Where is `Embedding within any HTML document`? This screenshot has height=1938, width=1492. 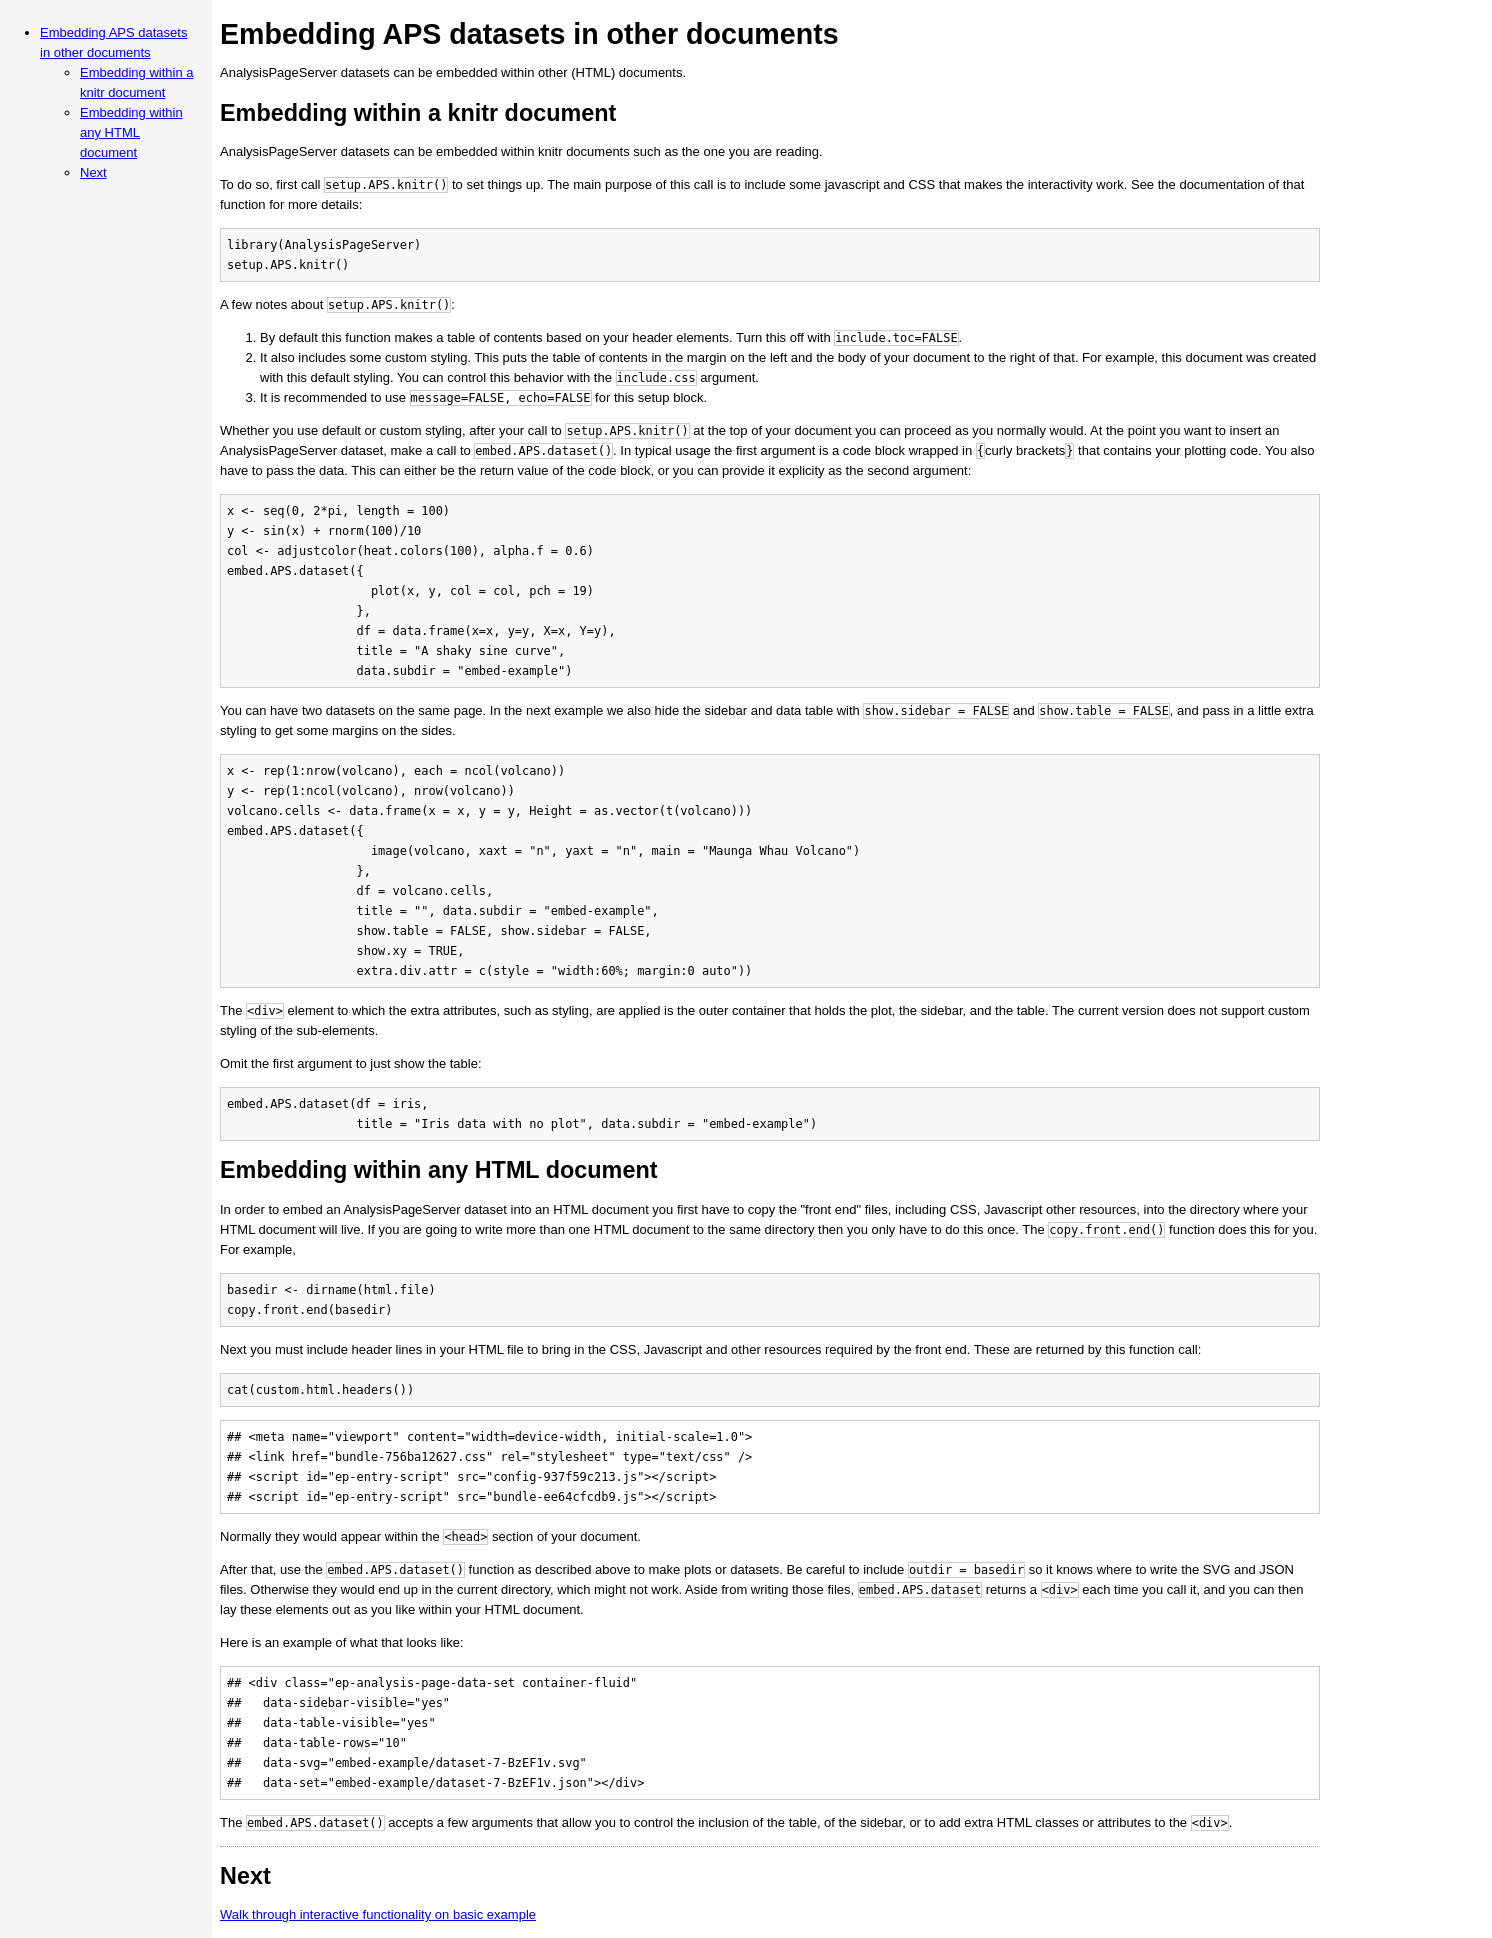 Embedding within any HTML document is located at coordinates (131, 132).